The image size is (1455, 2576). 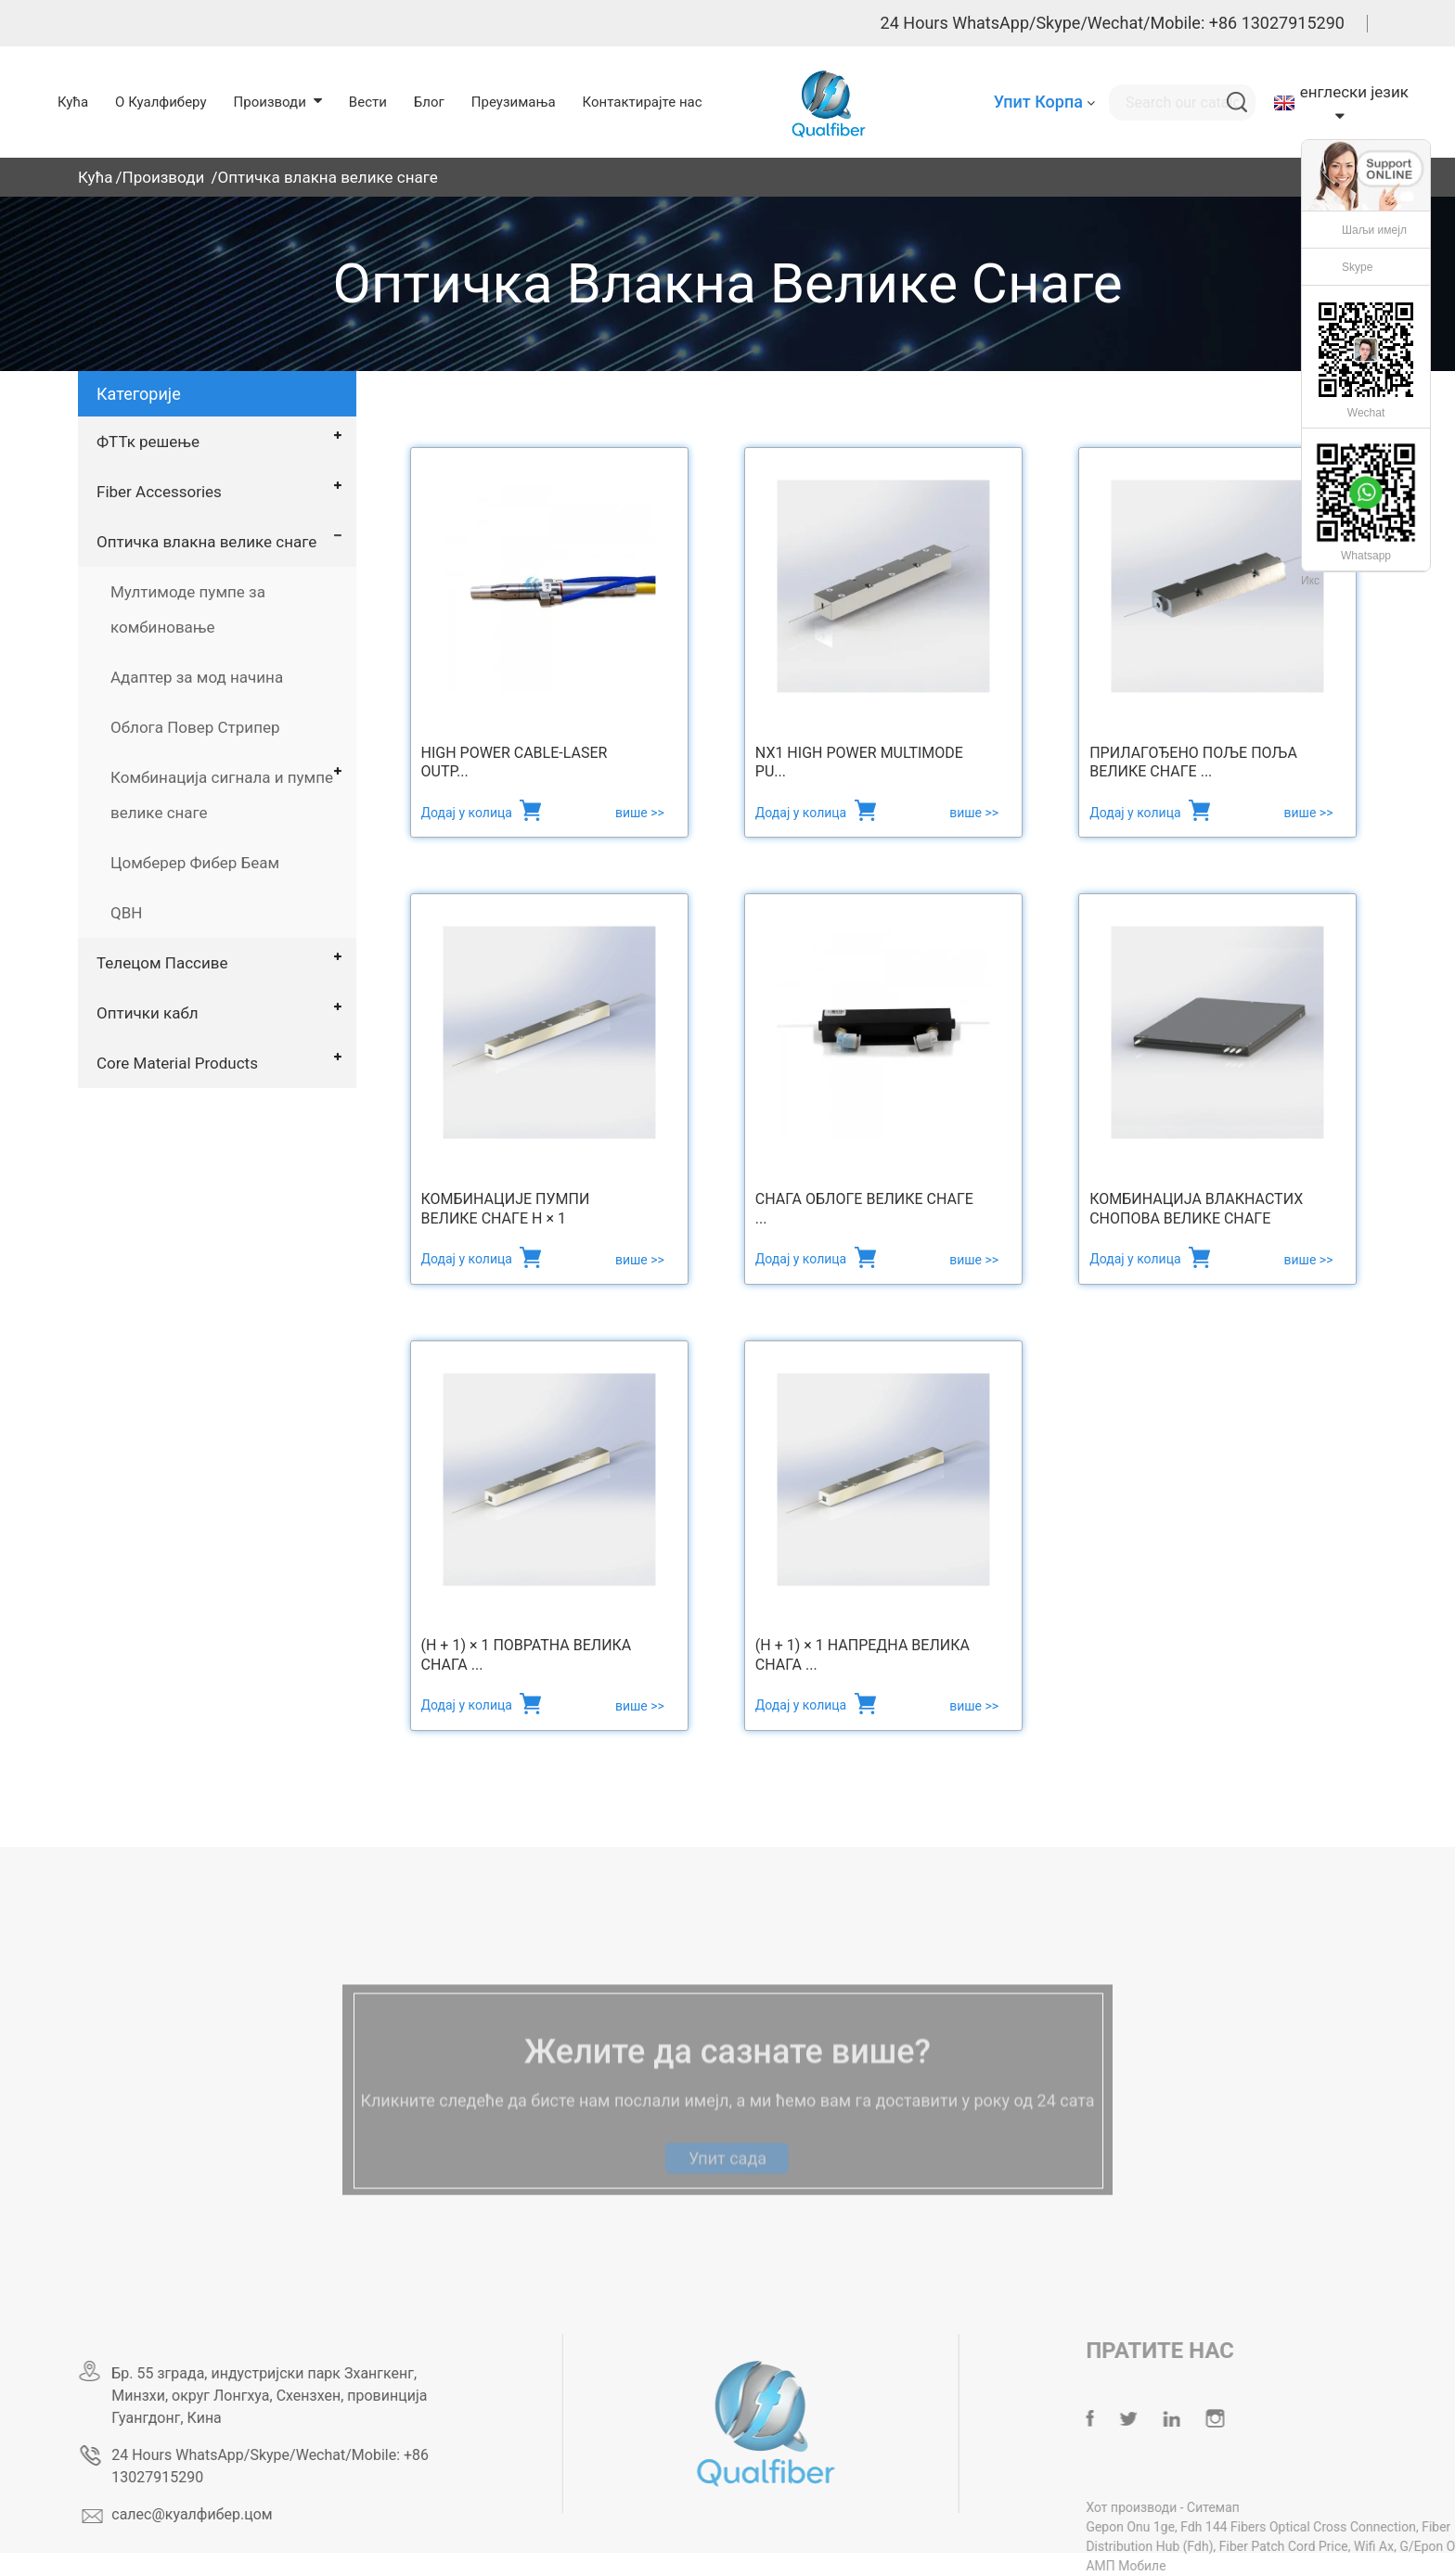 What do you see at coordinates (163, 177) in the screenshot?
I see `Производи` at bounding box center [163, 177].